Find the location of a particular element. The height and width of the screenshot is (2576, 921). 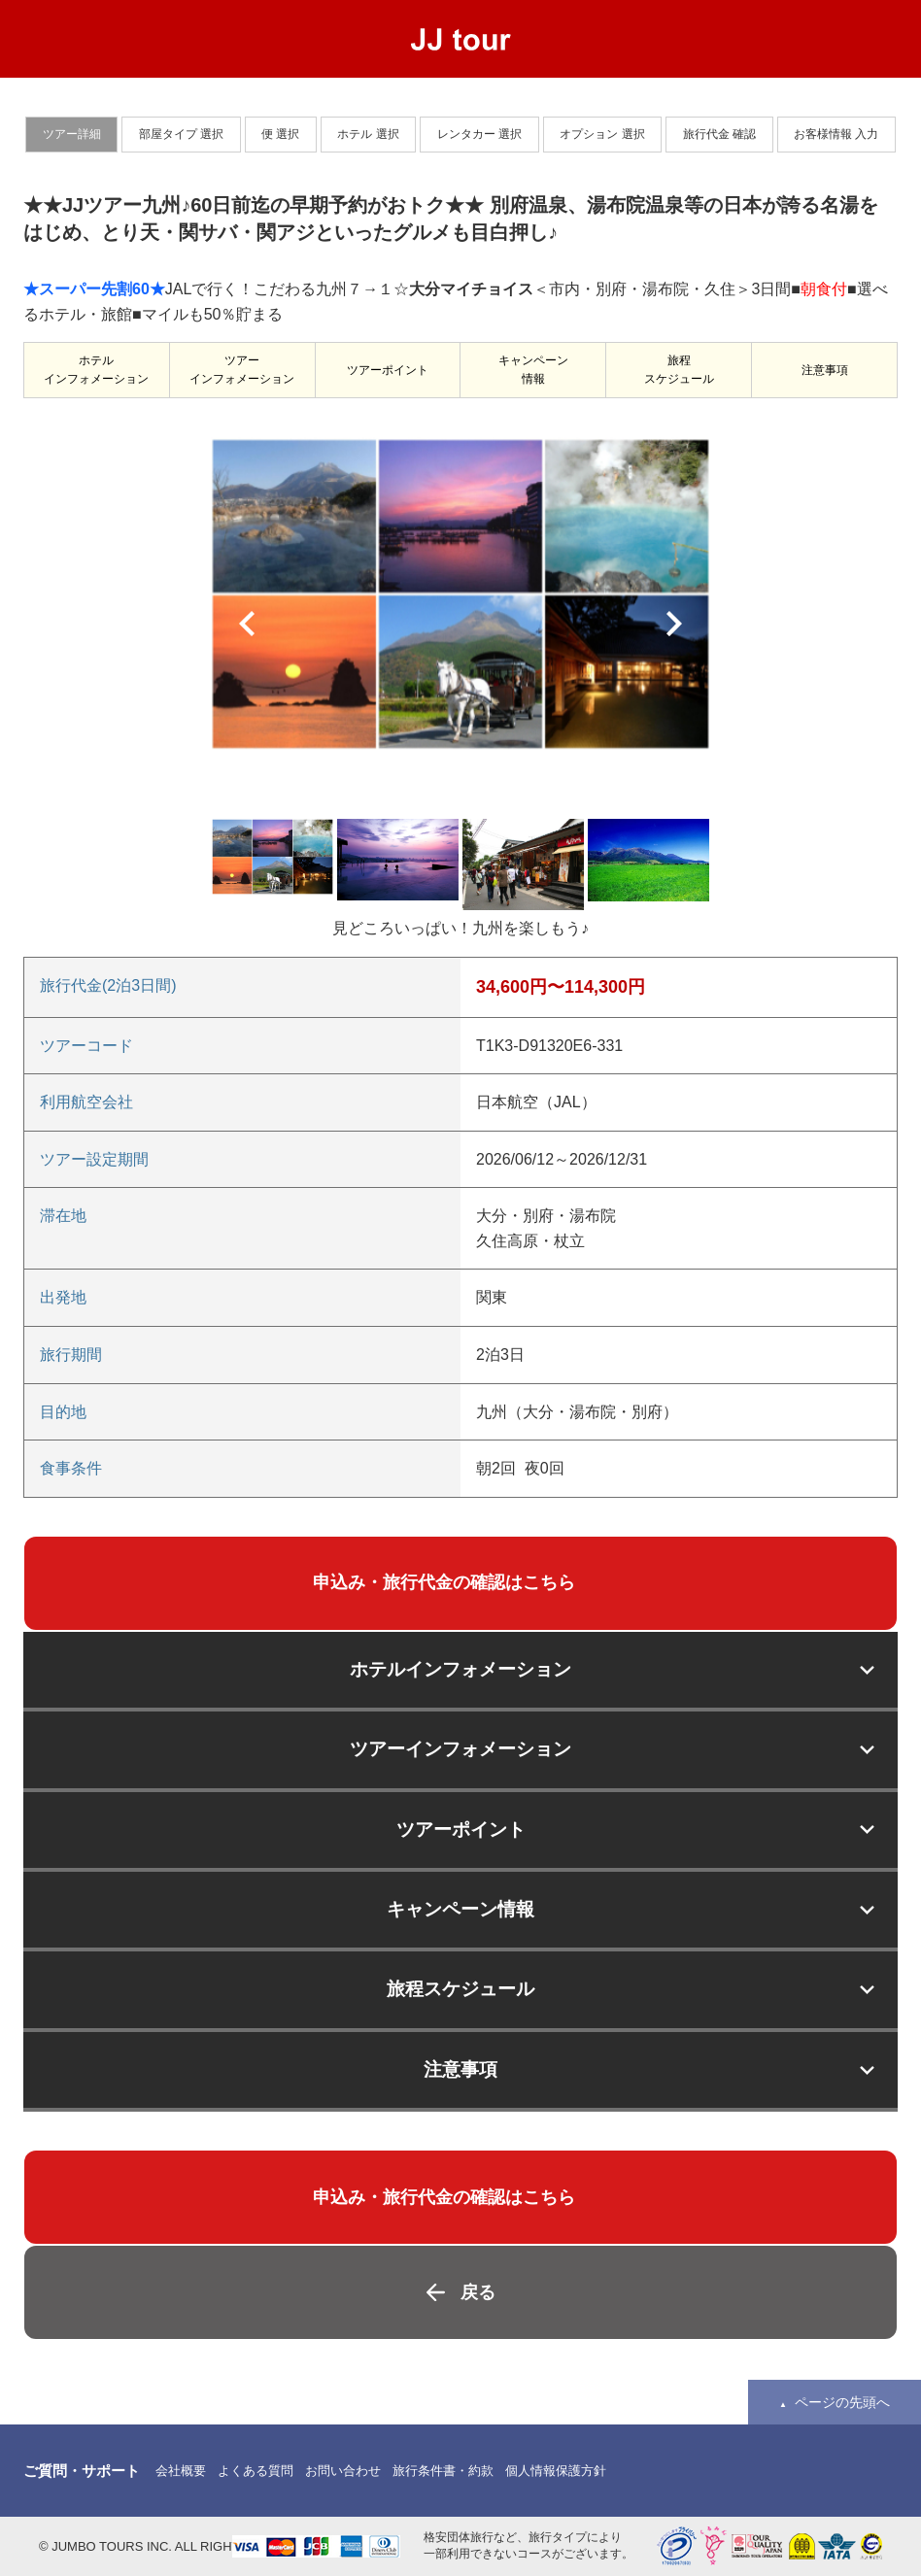

注意事項 is located at coordinates (825, 370).